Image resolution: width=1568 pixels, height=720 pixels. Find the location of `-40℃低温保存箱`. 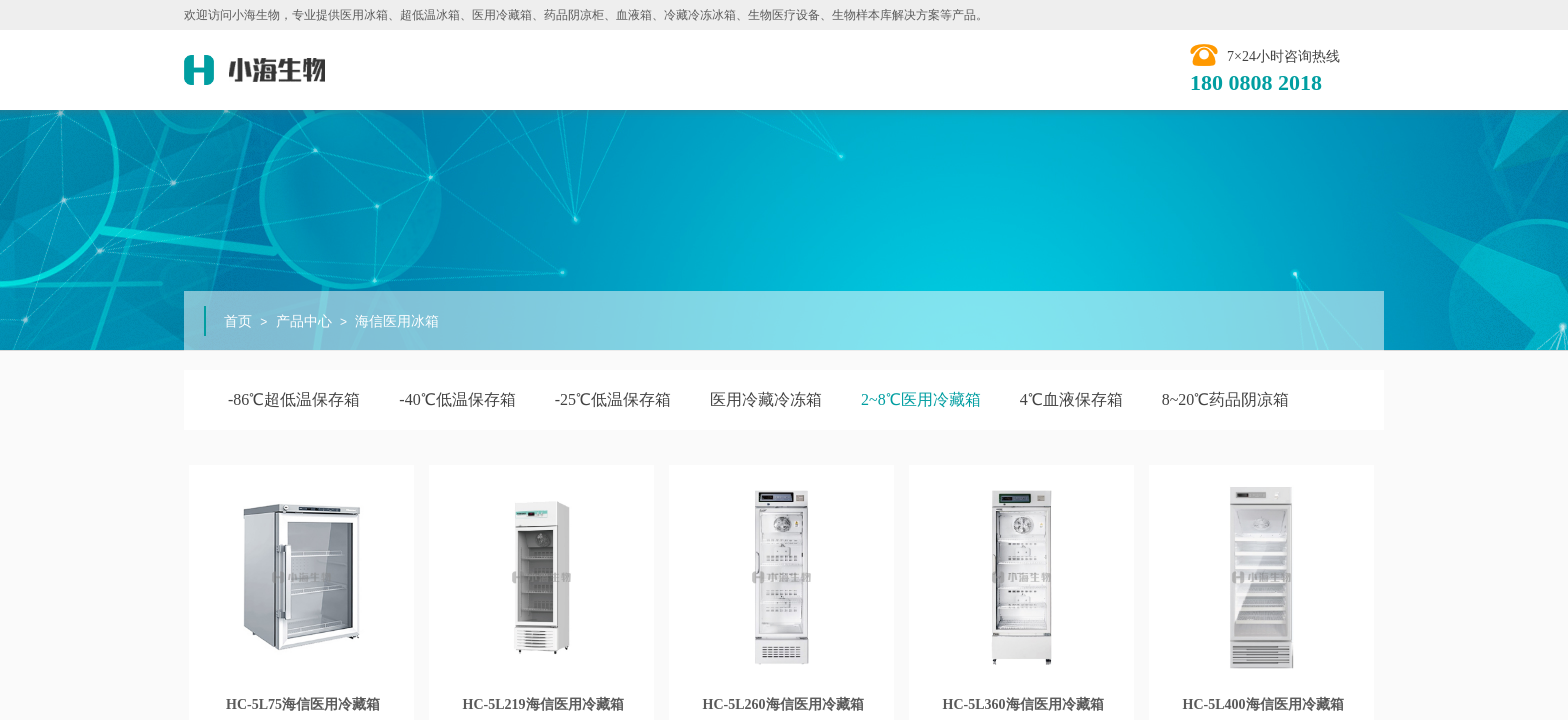

-40℃低温保存箱 is located at coordinates (457, 399).